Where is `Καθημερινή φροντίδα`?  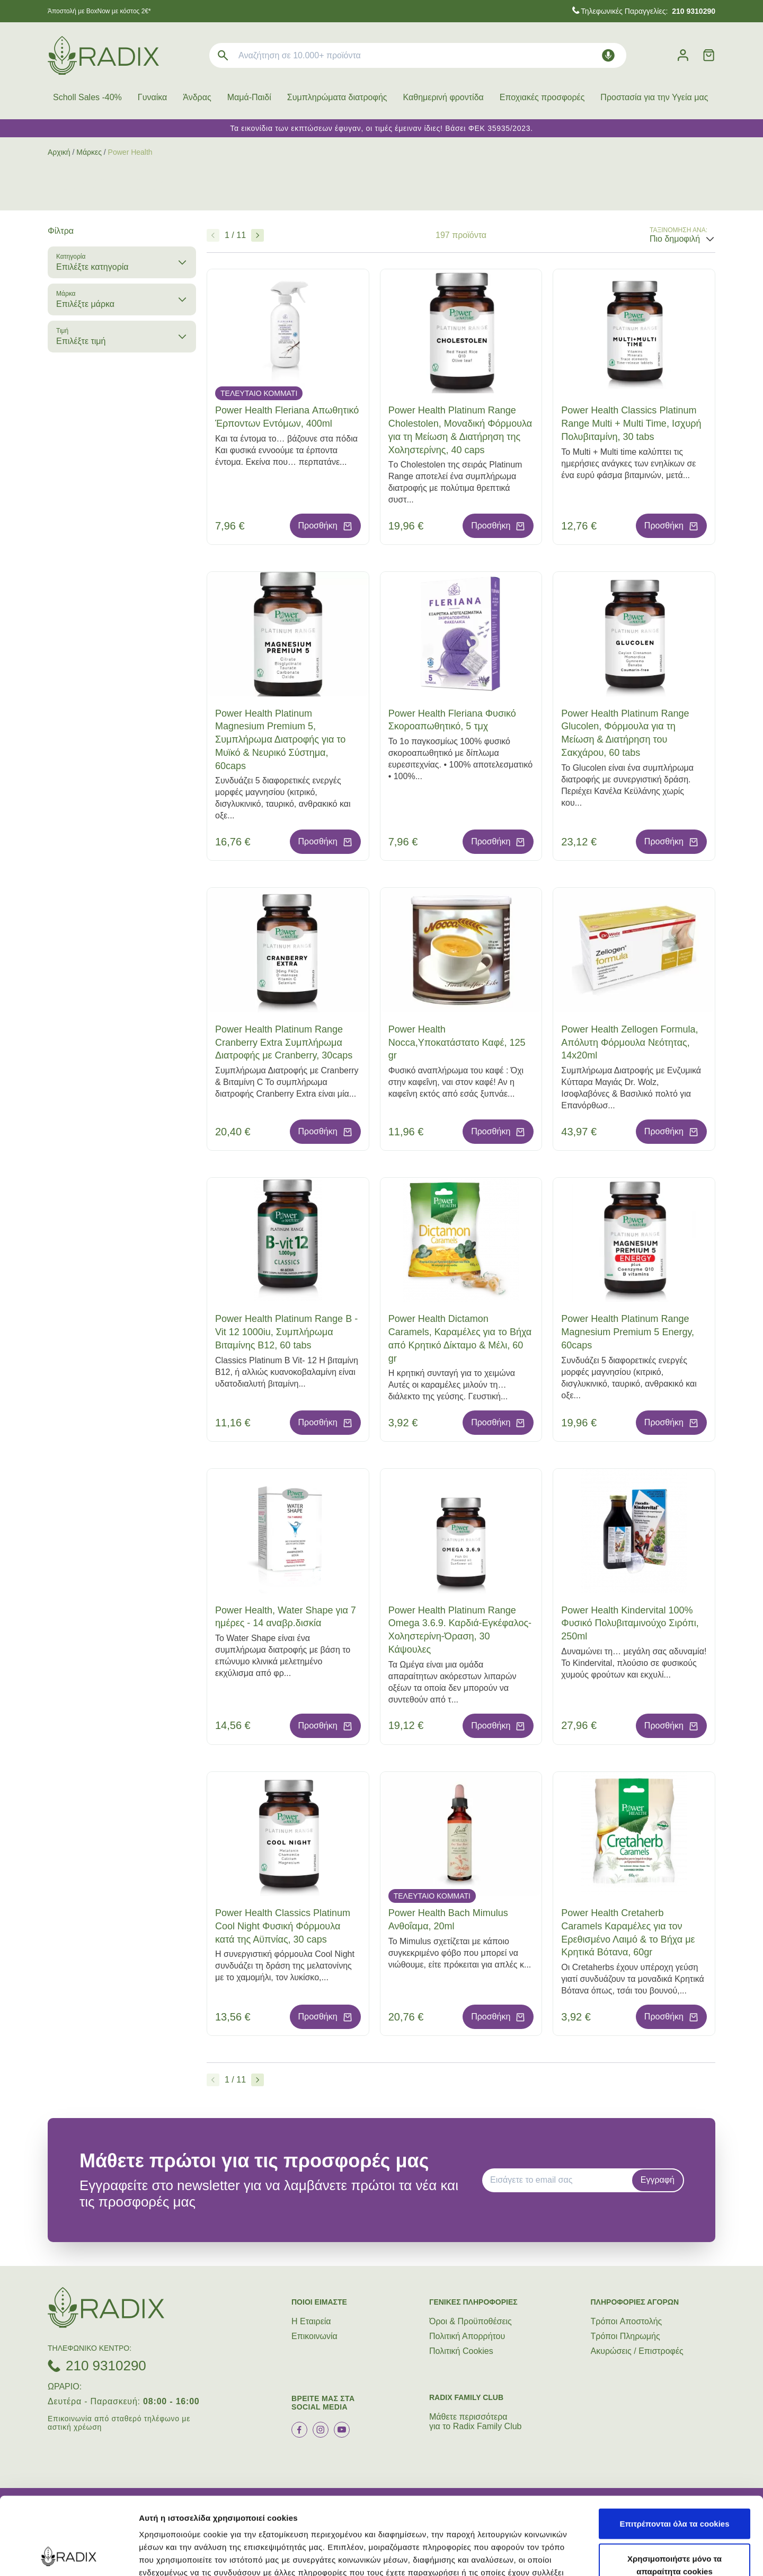
Καθημερινή φροντίδα is located at coordinates (443, 97).